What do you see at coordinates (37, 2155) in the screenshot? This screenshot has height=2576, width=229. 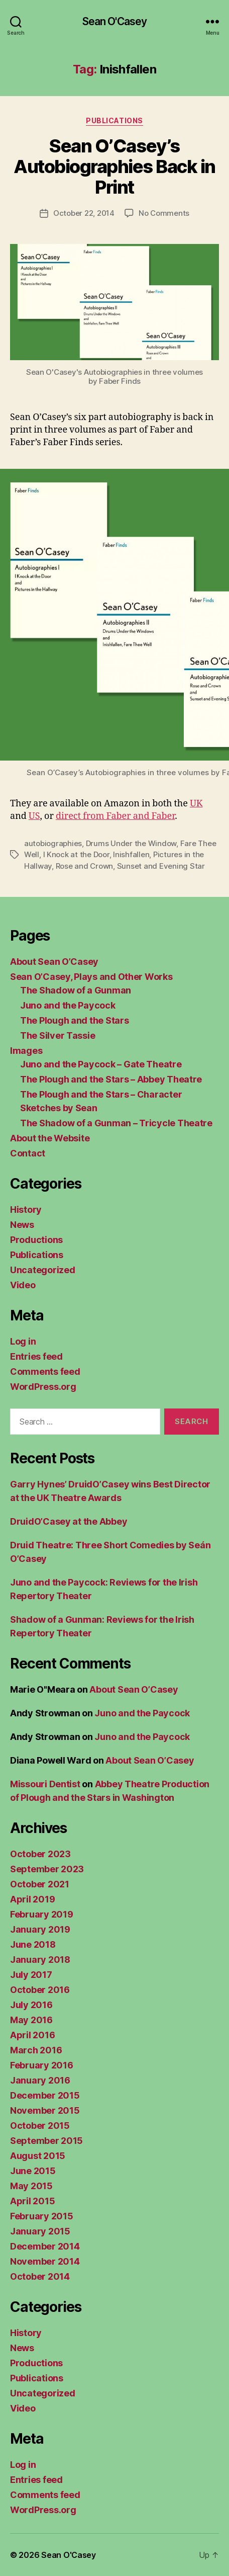 I see `August 2015` at bounding box center [37, 2155].